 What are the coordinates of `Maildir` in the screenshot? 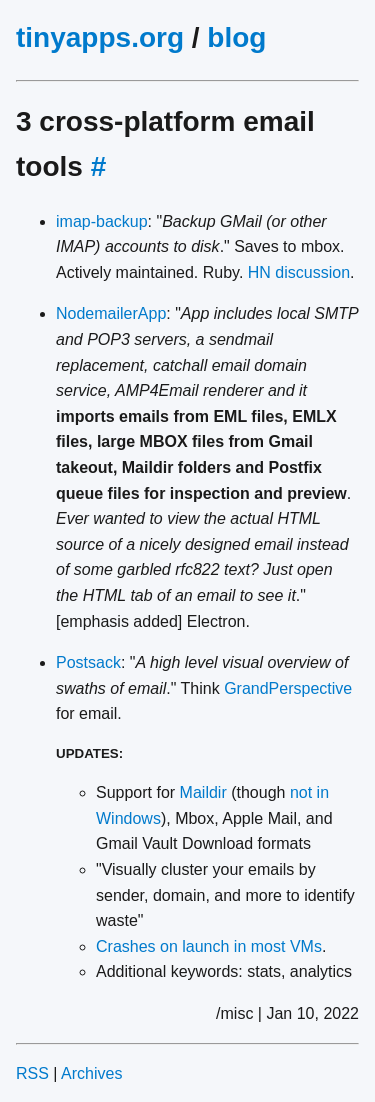 It's located at (203, 792).